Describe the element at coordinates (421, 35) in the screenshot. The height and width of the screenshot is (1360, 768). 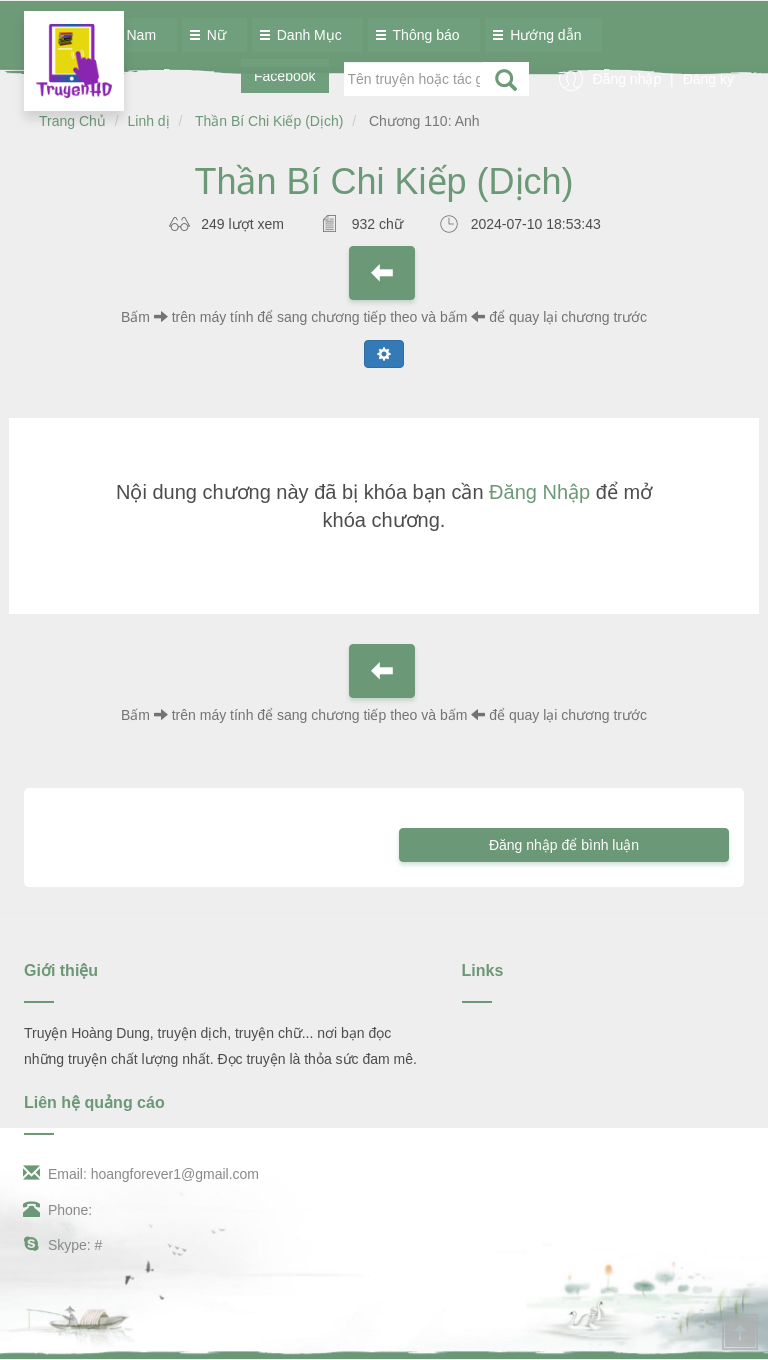
I see `Thông báo` at that location.